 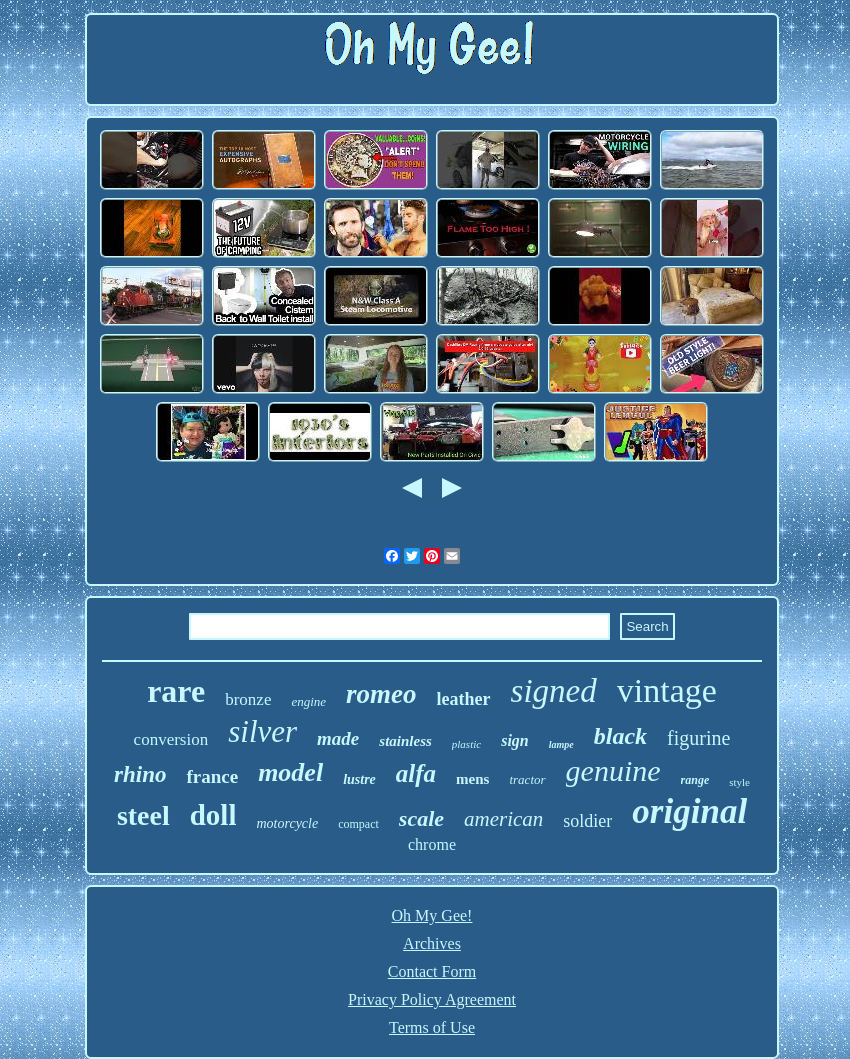 I want to click on vintage, so click(x=667, y=690).